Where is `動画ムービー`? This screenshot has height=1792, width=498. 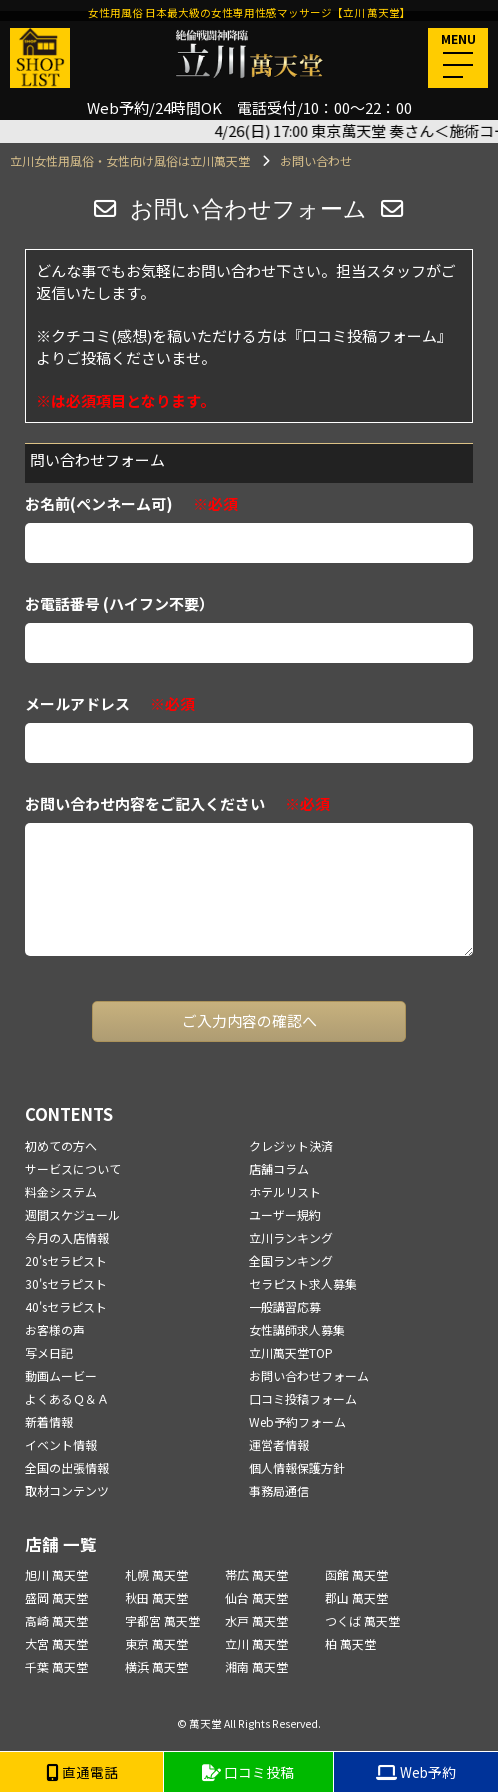
動画ムービー is located at coordinates (61, 1375).